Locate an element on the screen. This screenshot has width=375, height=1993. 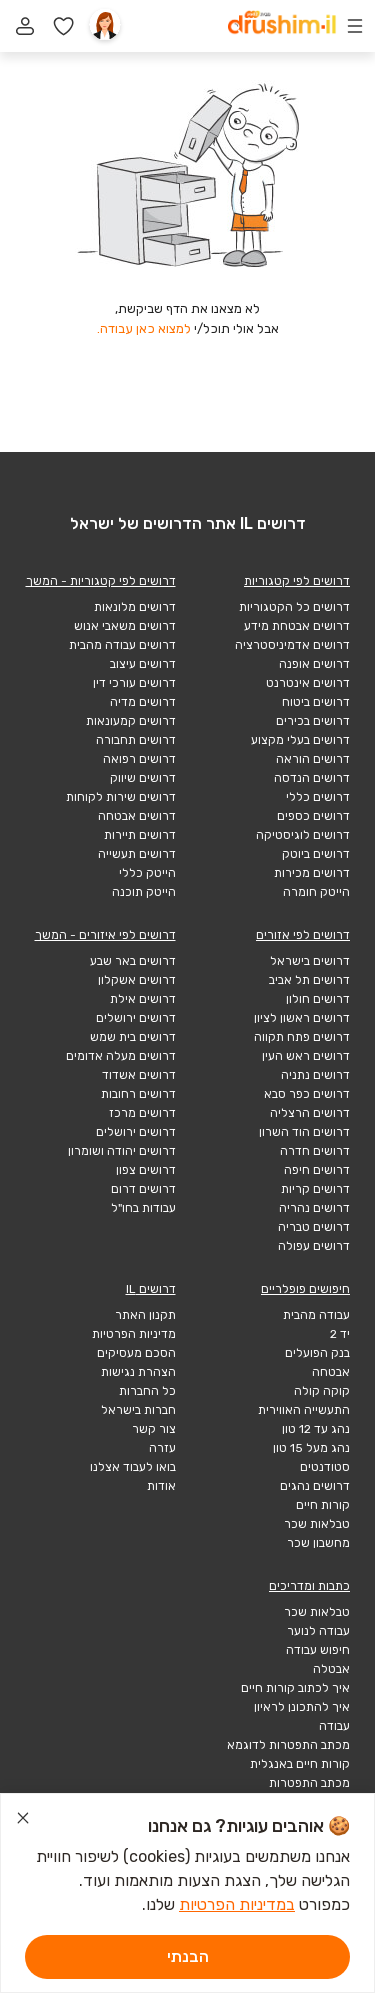
דרושים ראשון לציון is located at coordinates (302, 1018).